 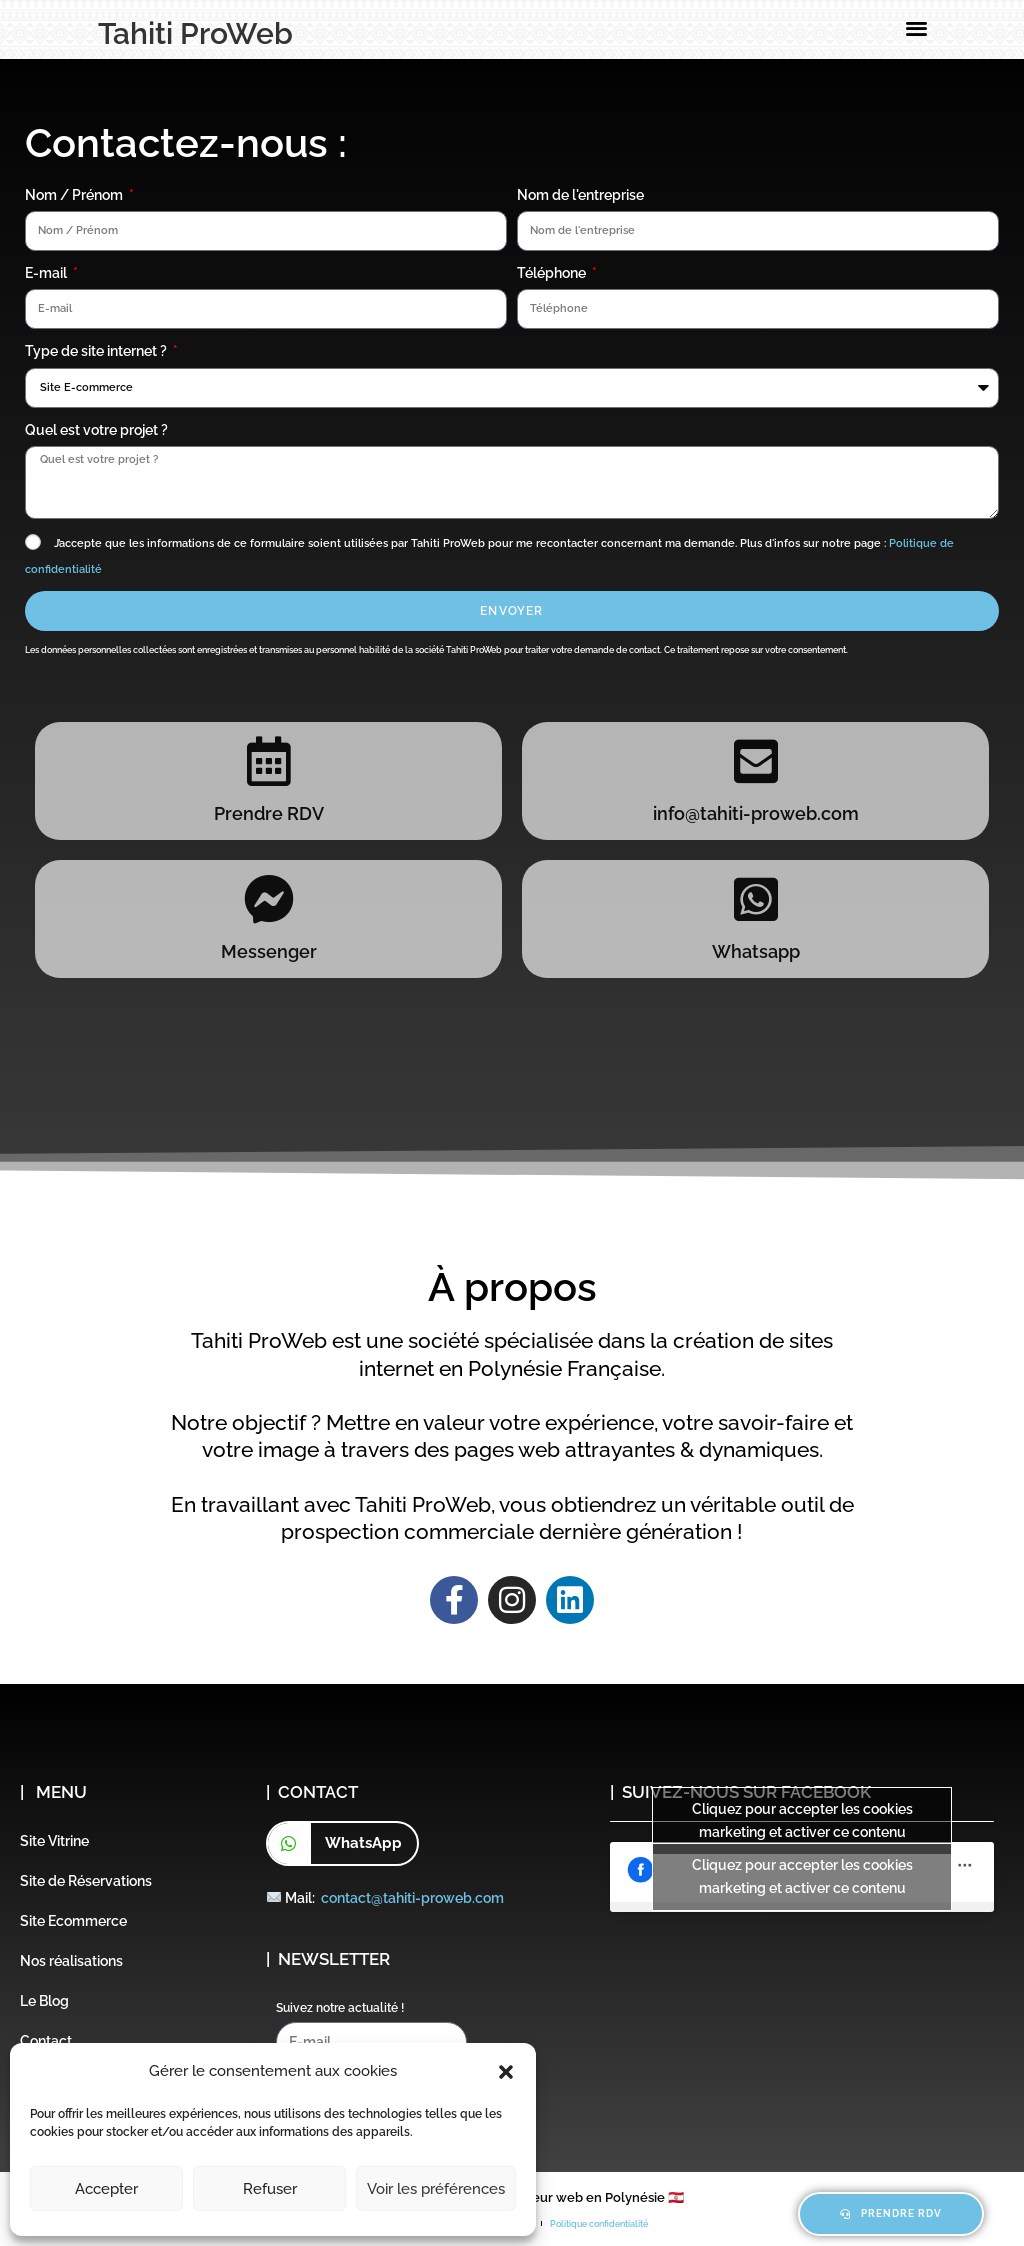 I want to click on Le Blog, so click(x=44, y=2001).